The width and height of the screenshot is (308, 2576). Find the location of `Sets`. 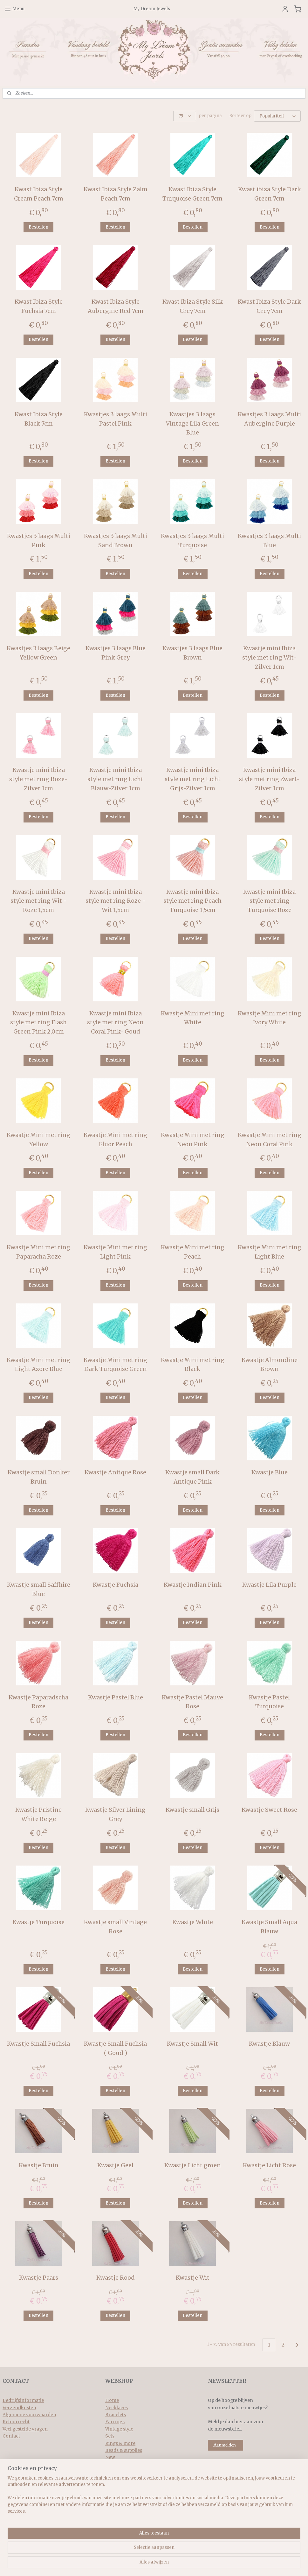

Sets is located at coordinates (109, 2435).